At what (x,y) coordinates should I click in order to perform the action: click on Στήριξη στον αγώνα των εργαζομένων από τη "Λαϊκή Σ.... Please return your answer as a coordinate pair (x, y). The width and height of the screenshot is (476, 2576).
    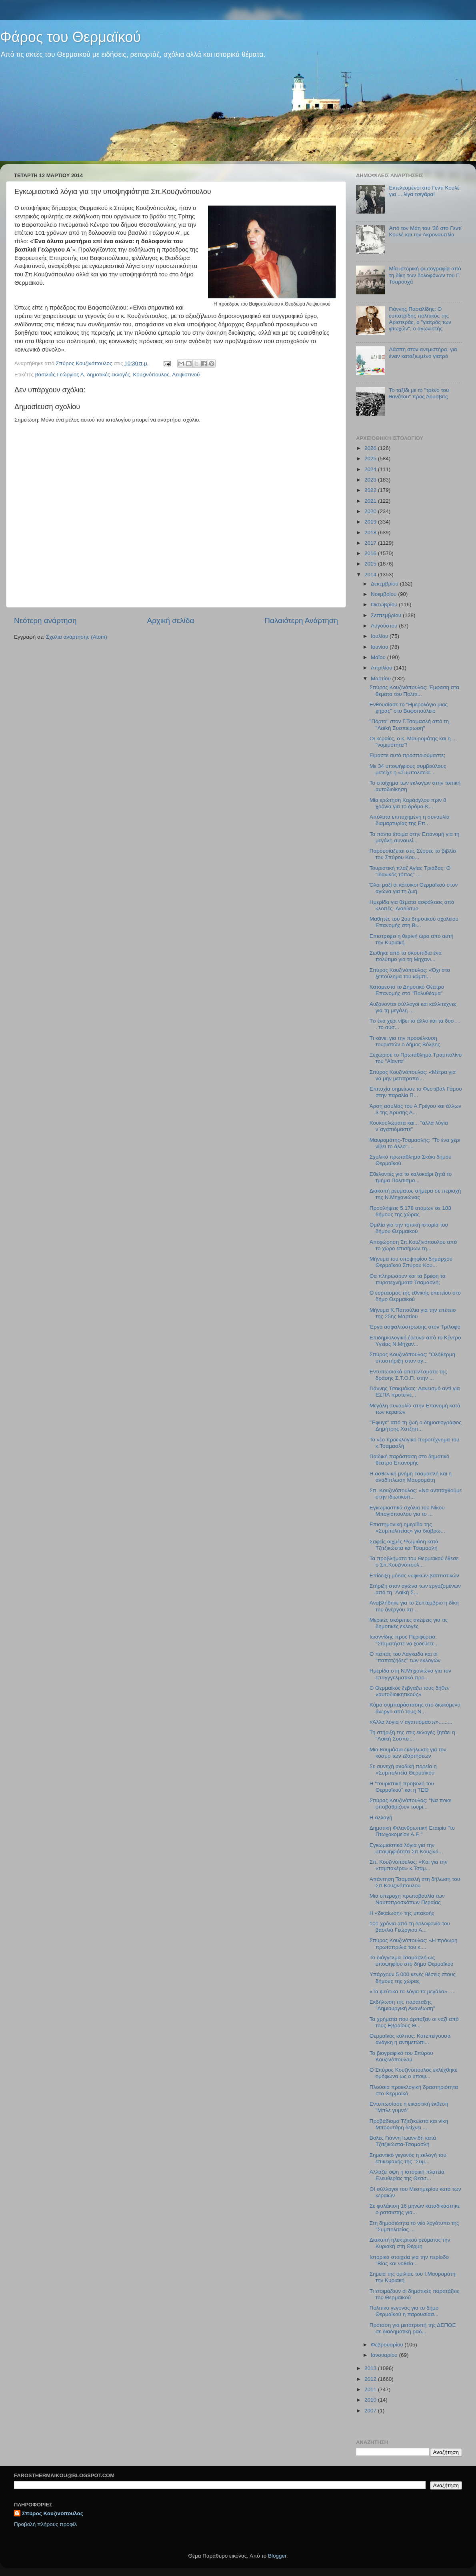
    Looking at the image, I should click on (415, 1589).